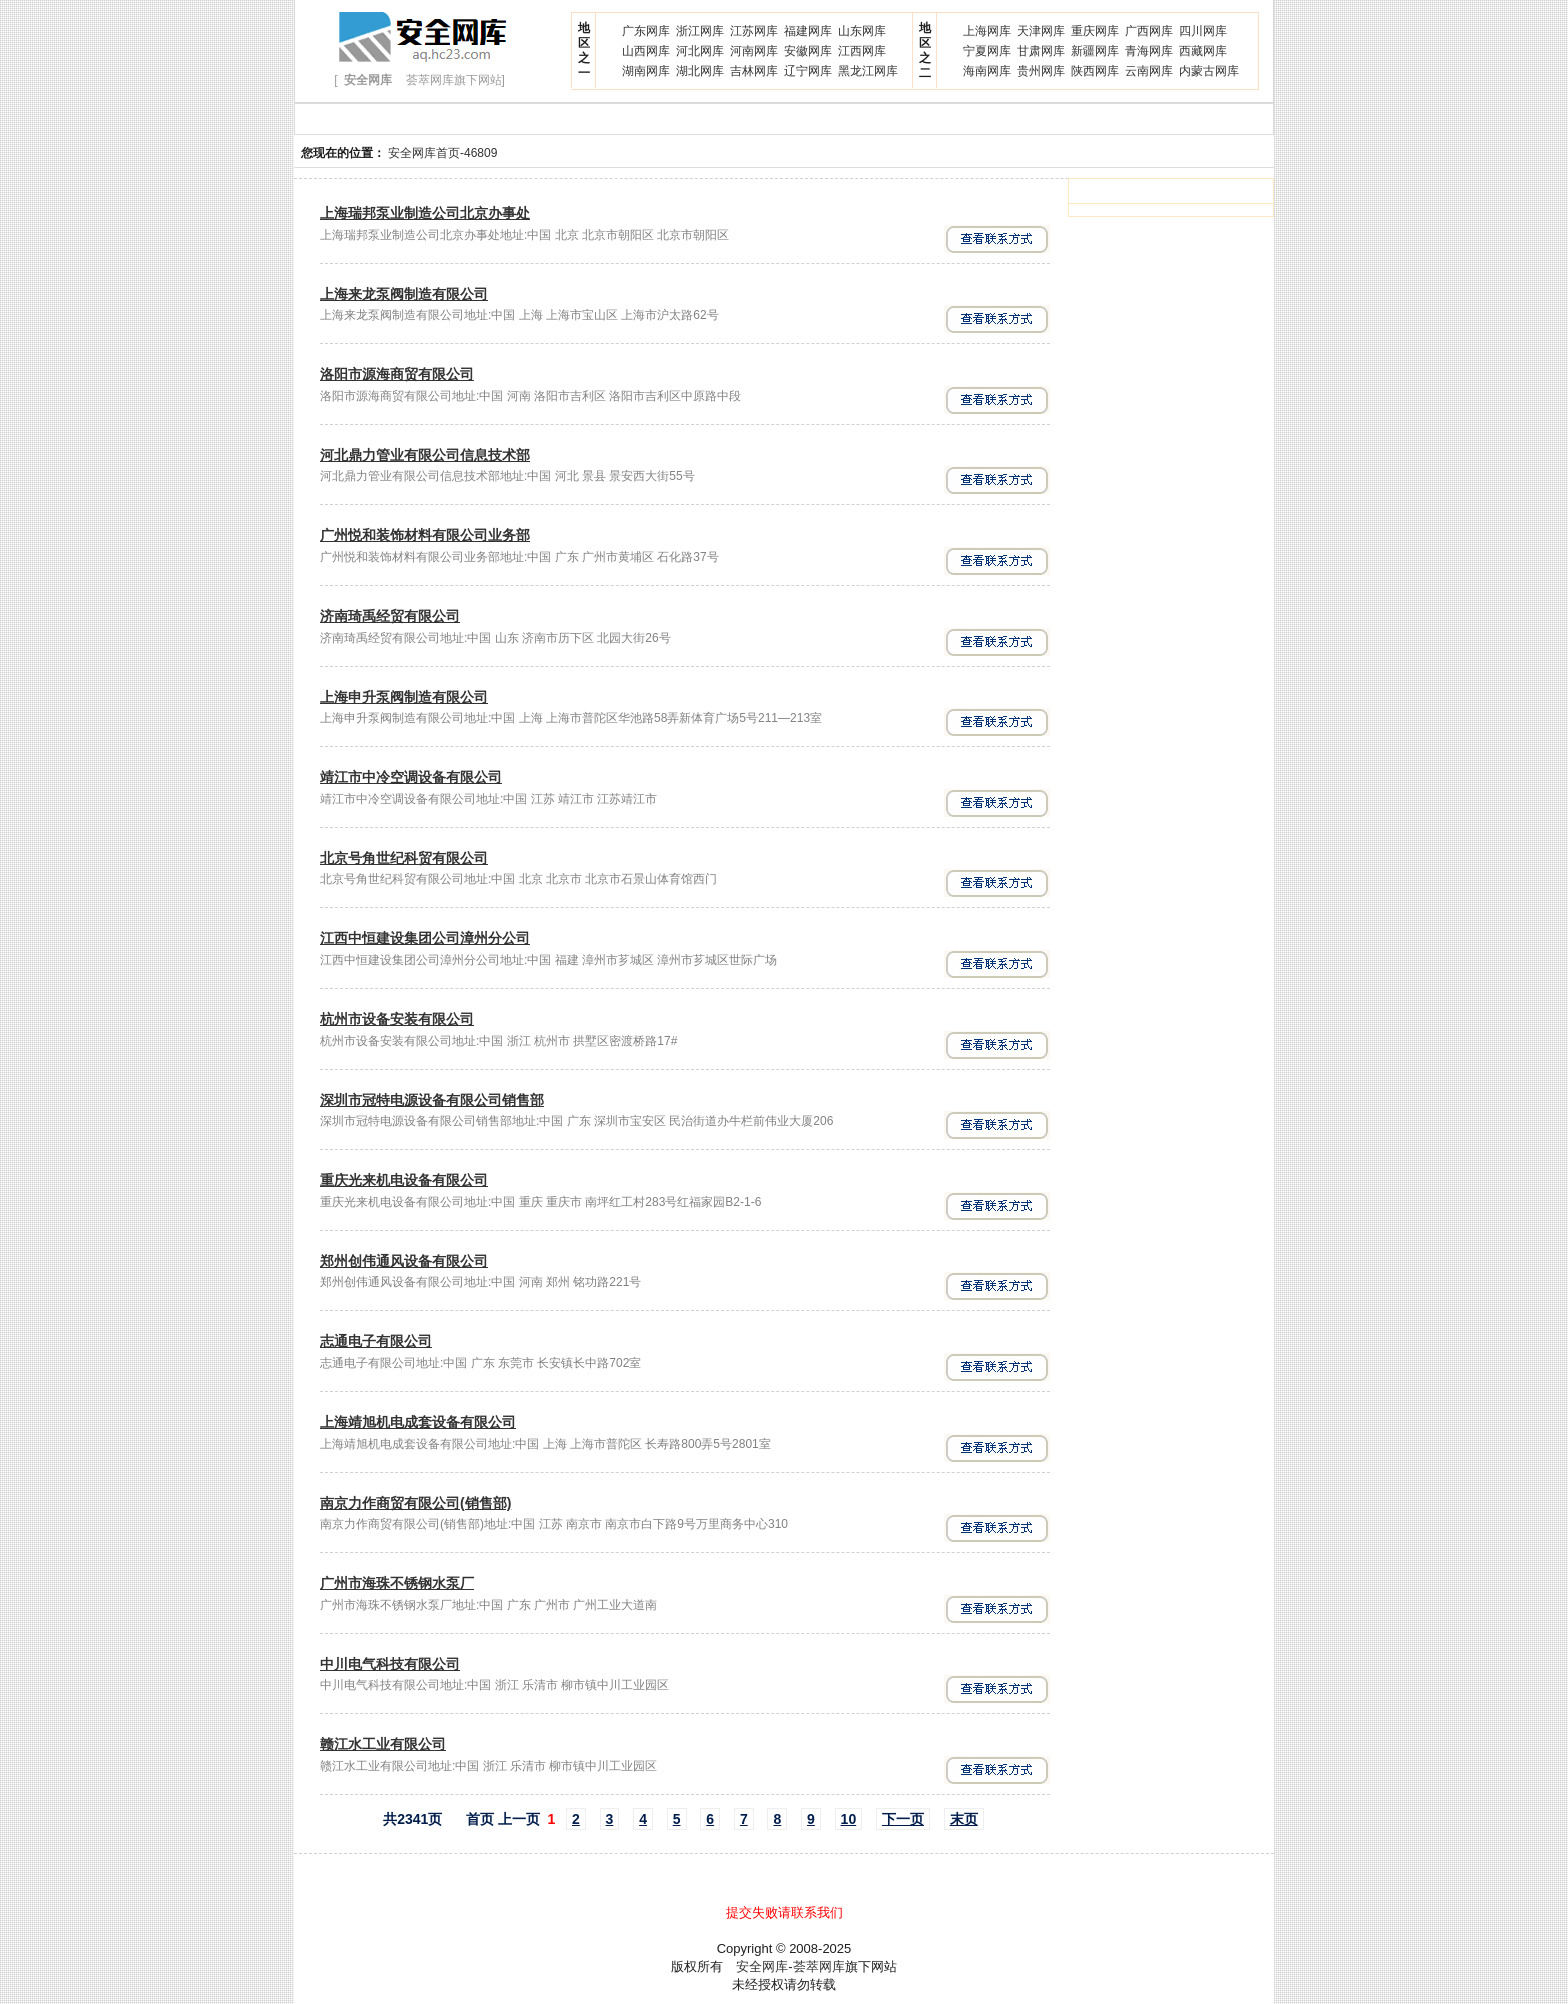  I want to click on 杭州市设备安装有限公司, so click(397, 1019).